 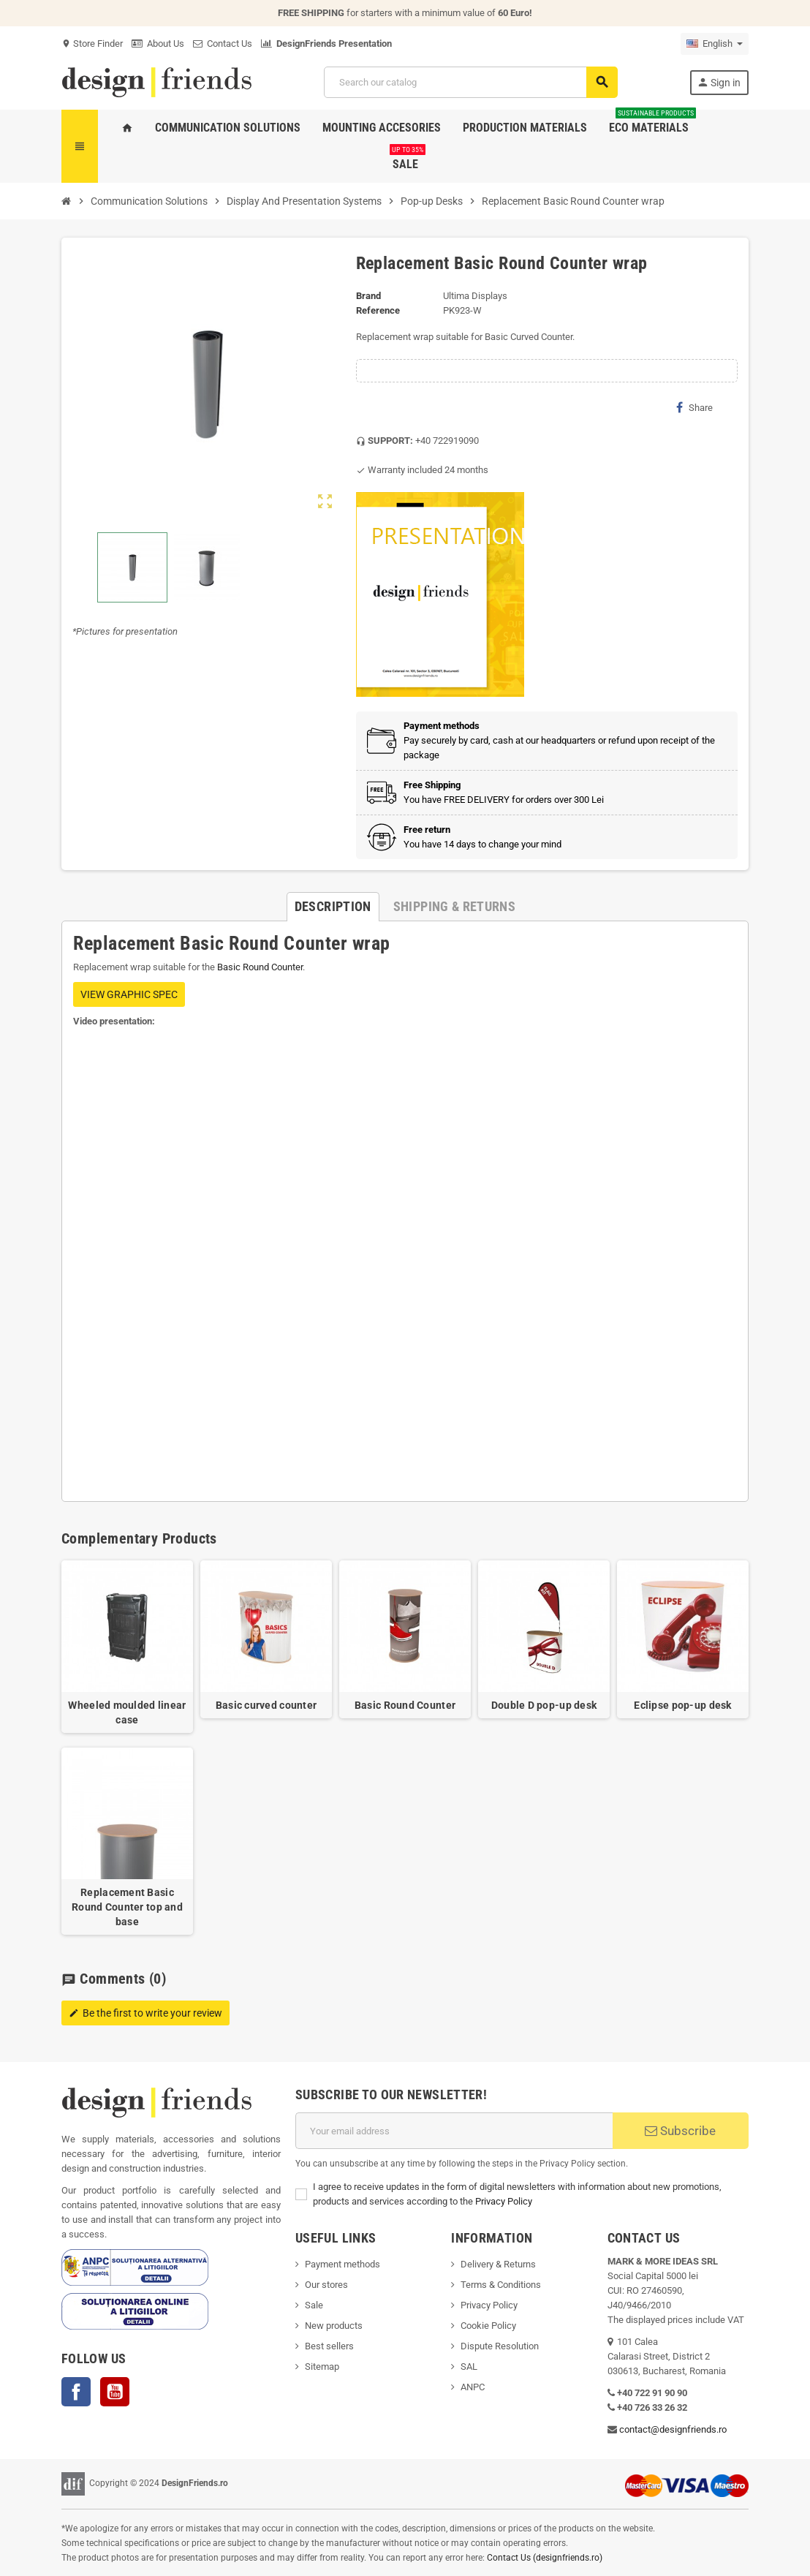 What do you see at coordinates (470, 82) in the screenshot?
I see `[Search]` at bounding box center [470, 82].